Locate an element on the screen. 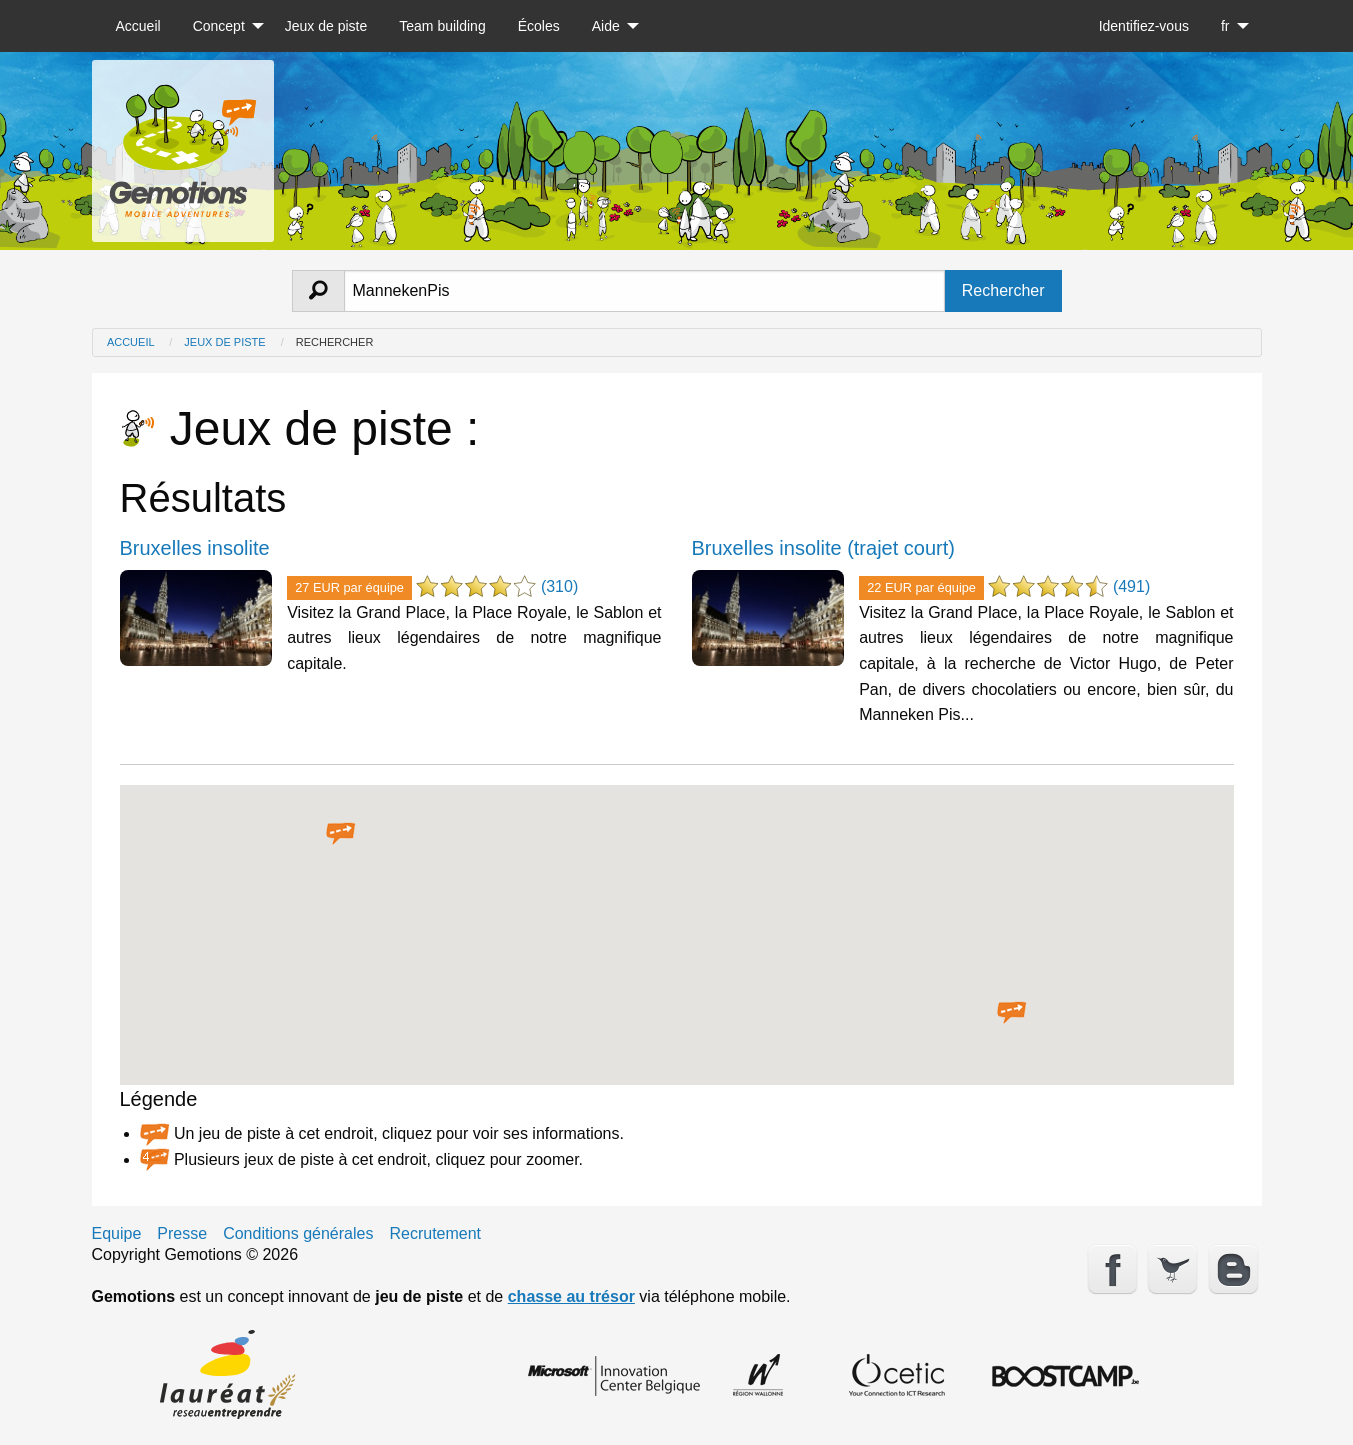  Presse is located at coordinates (182, 1234).